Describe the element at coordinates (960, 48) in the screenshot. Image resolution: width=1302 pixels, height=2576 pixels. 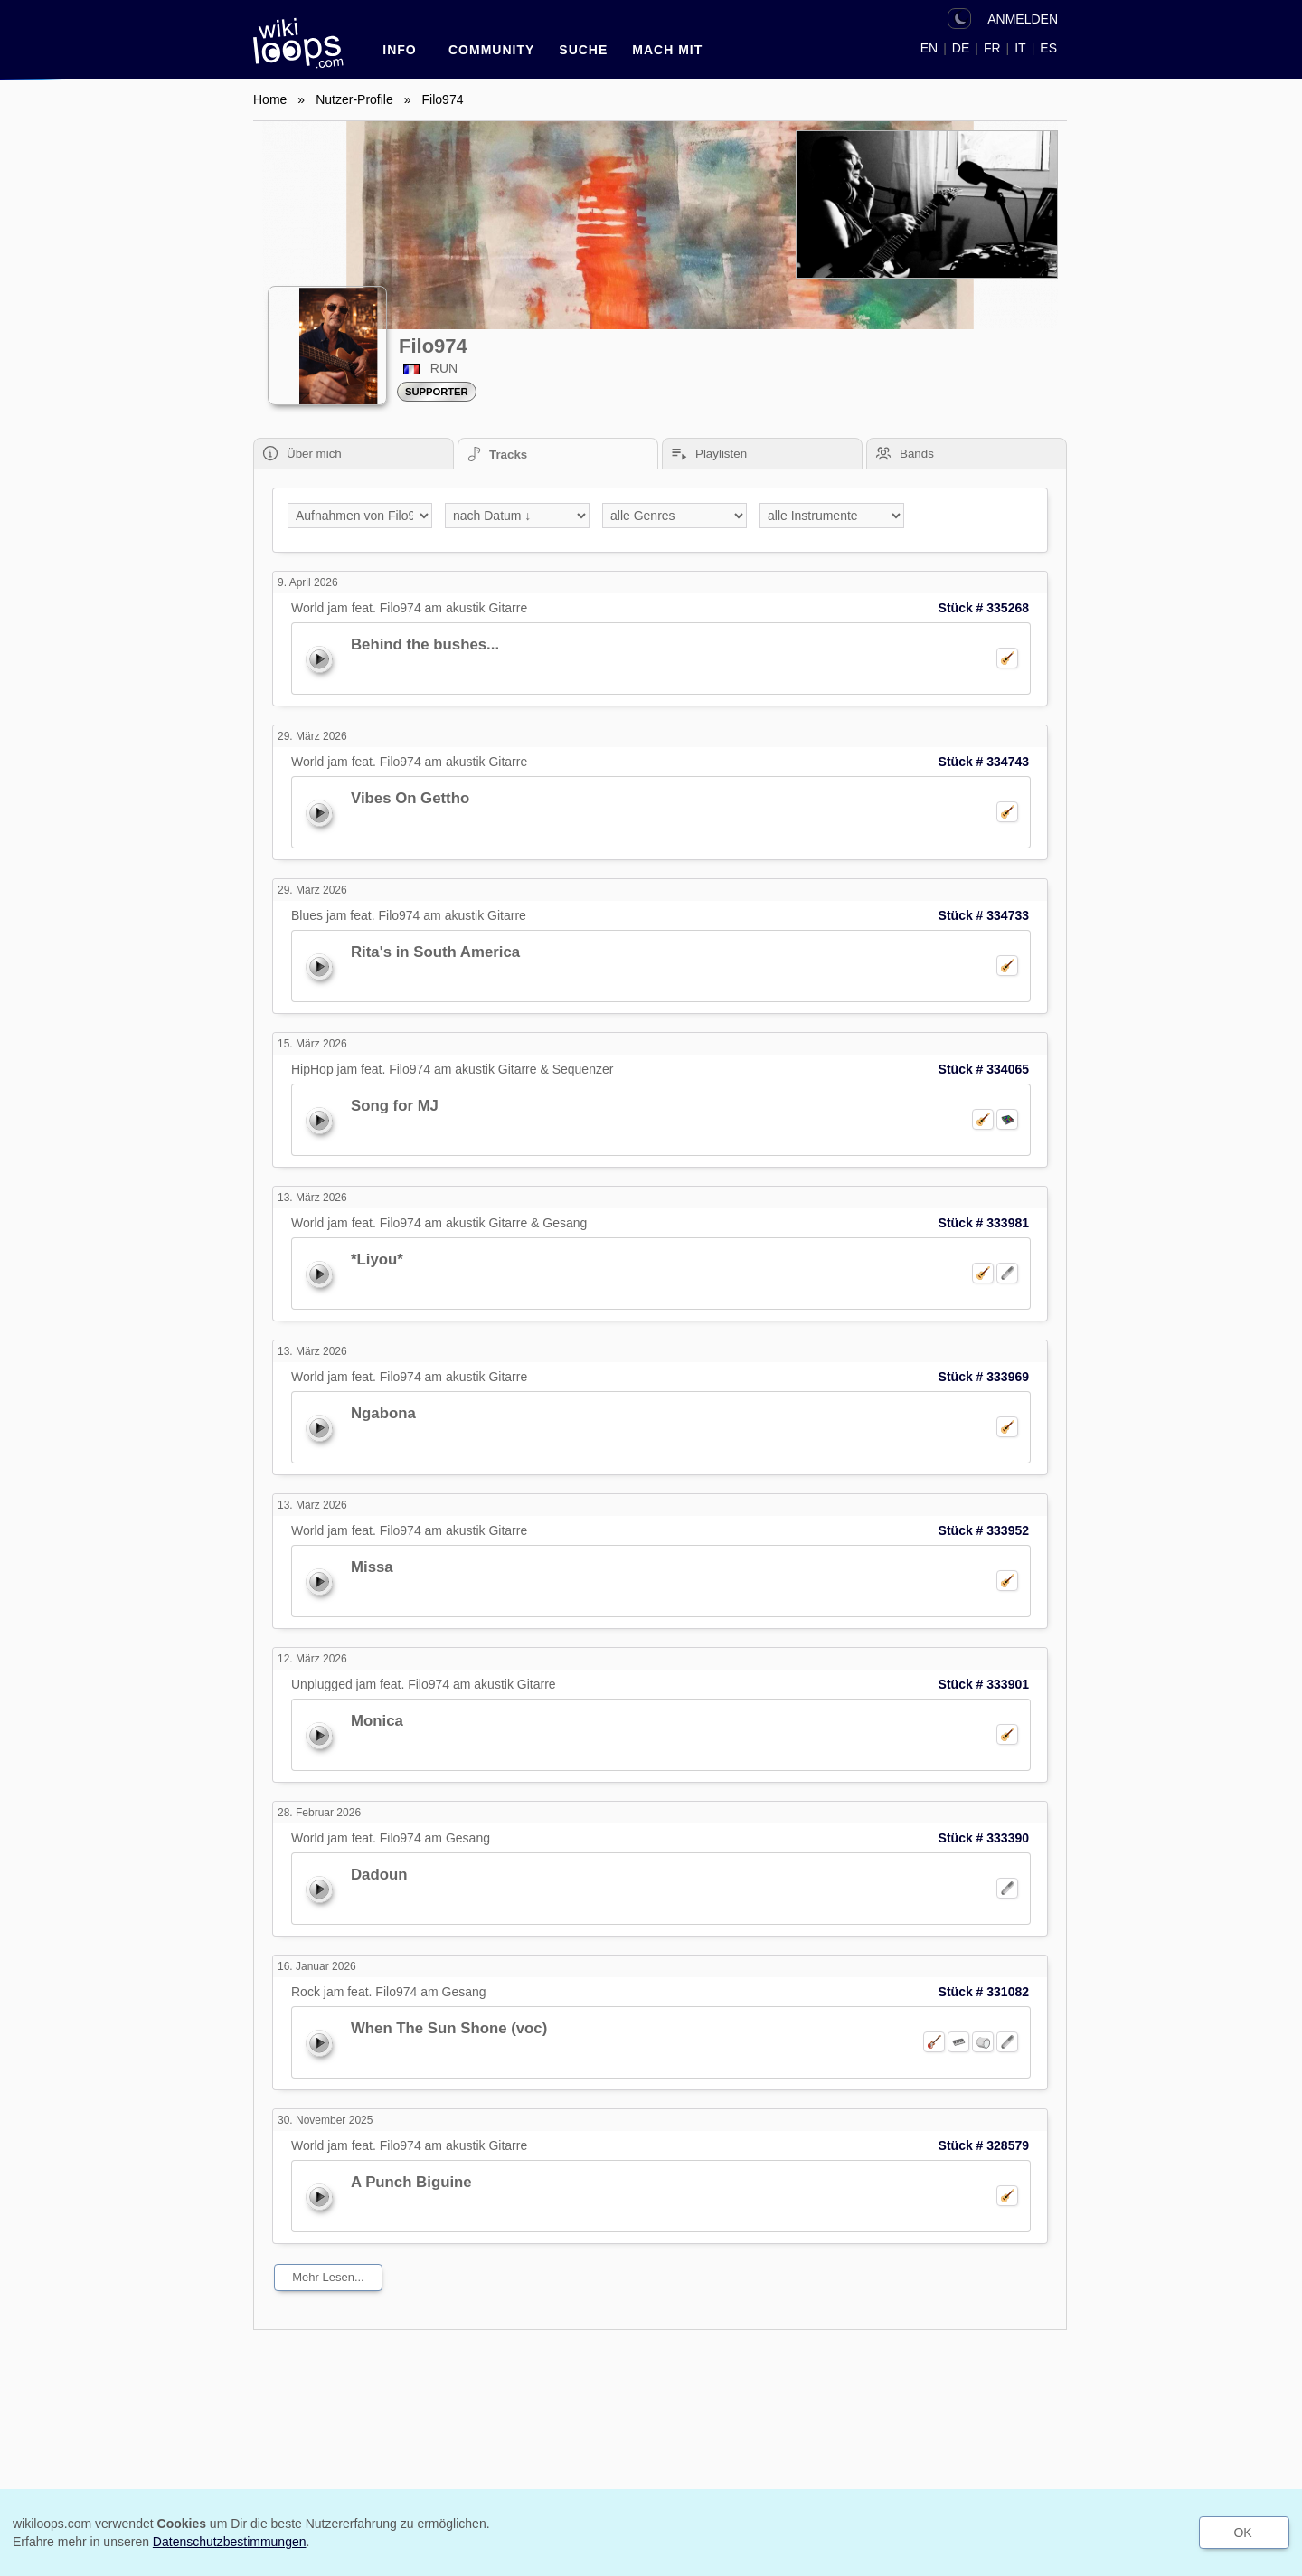
I see `DE` at that location.